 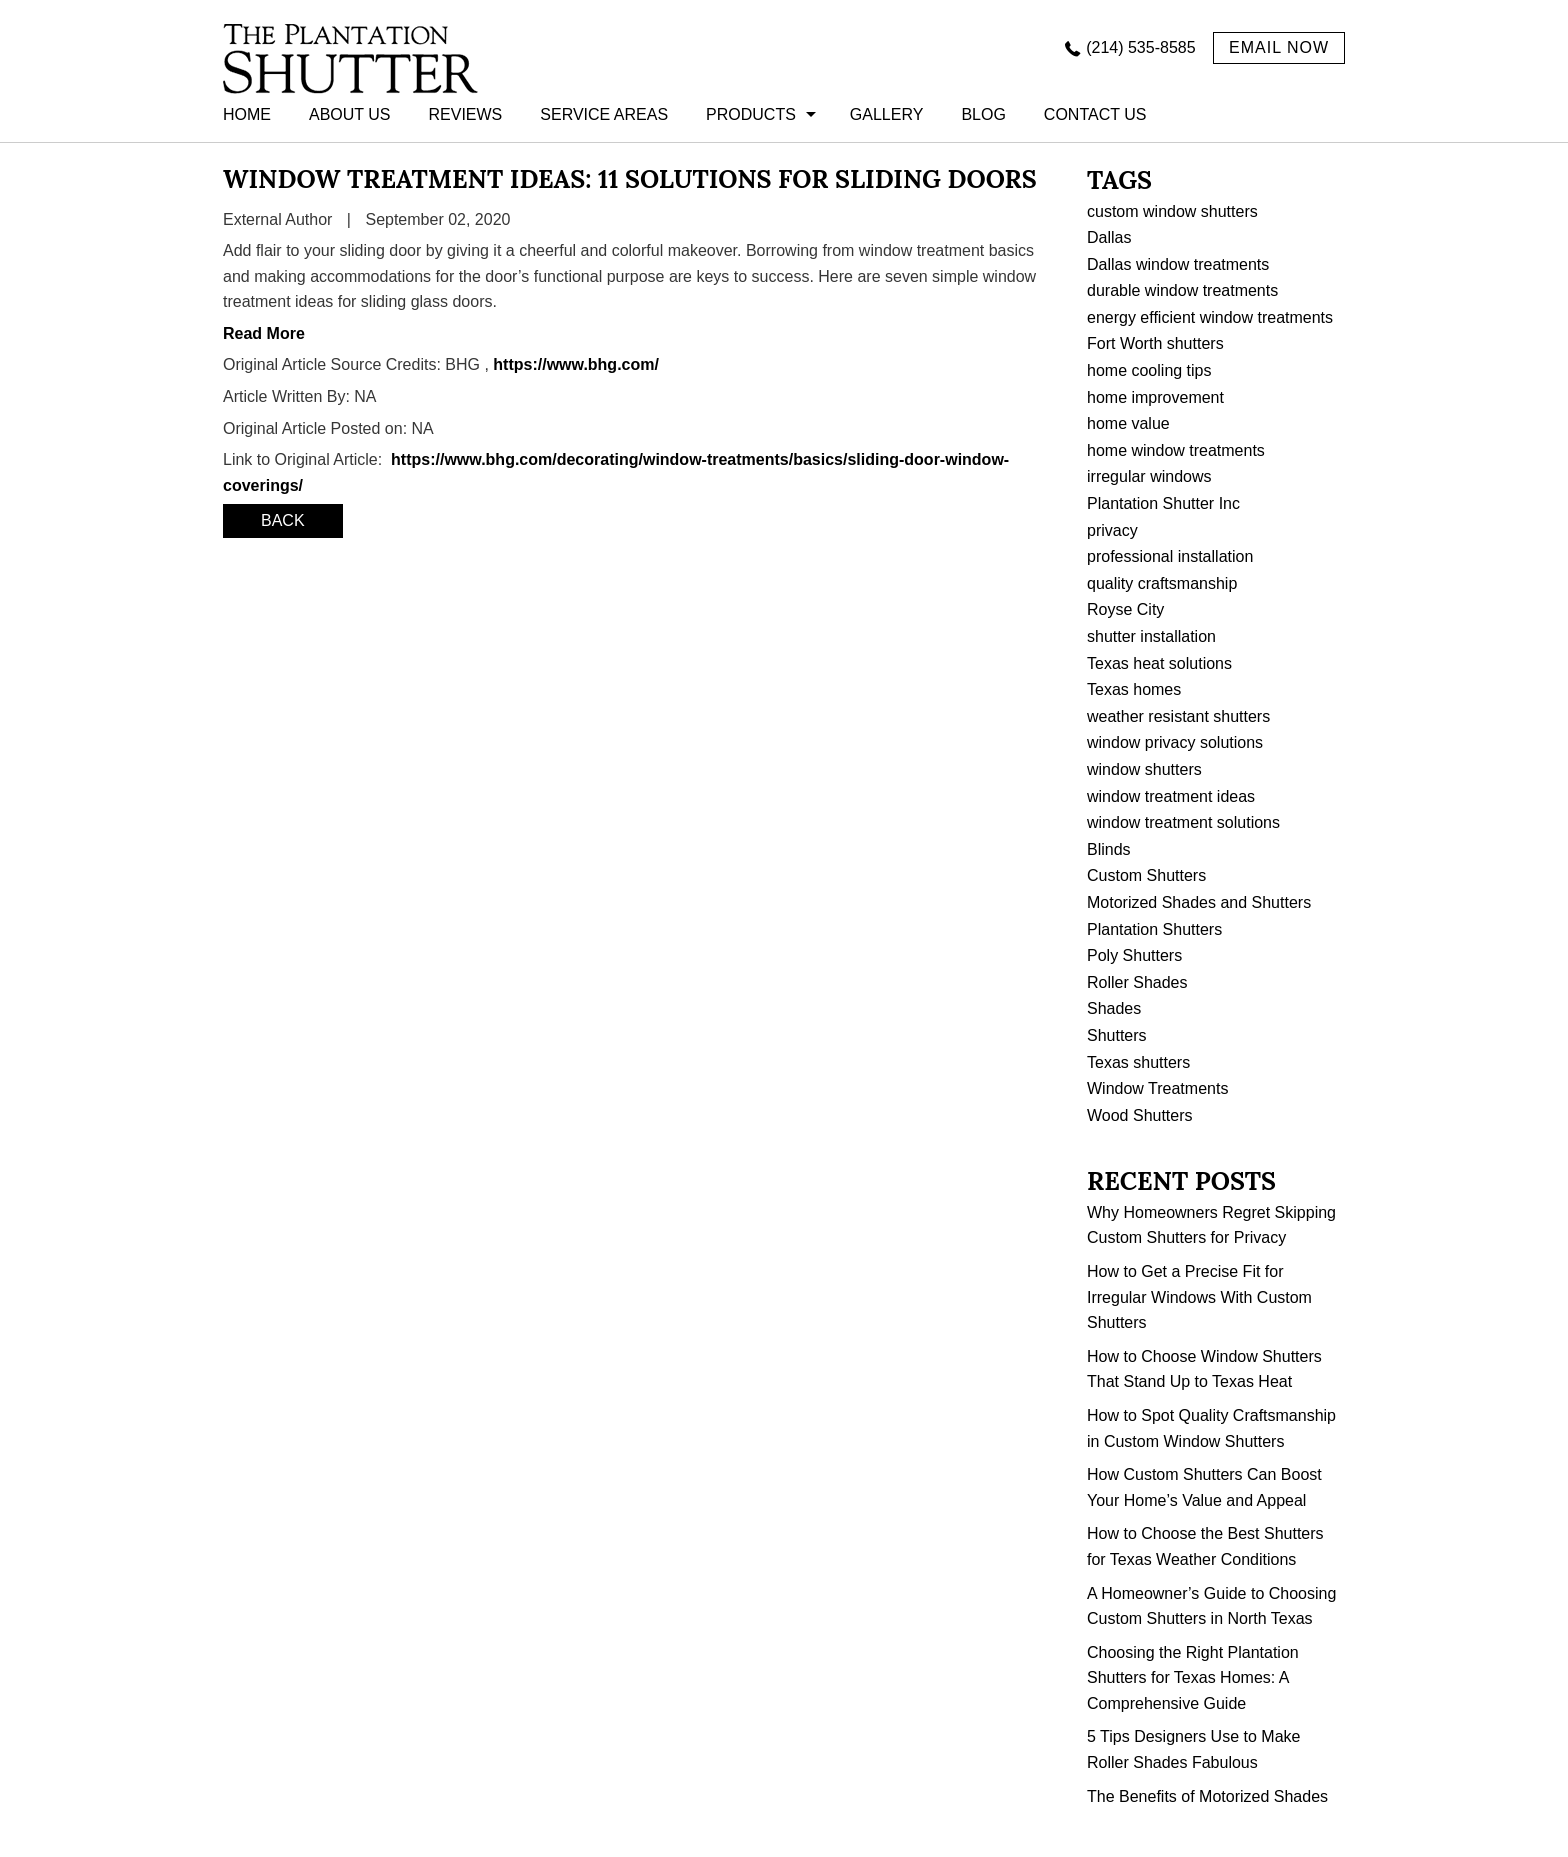 What do you see at coordinates (887, 114) in the screenshot?
I see `GALLERY` at bounding box center [887, 114].